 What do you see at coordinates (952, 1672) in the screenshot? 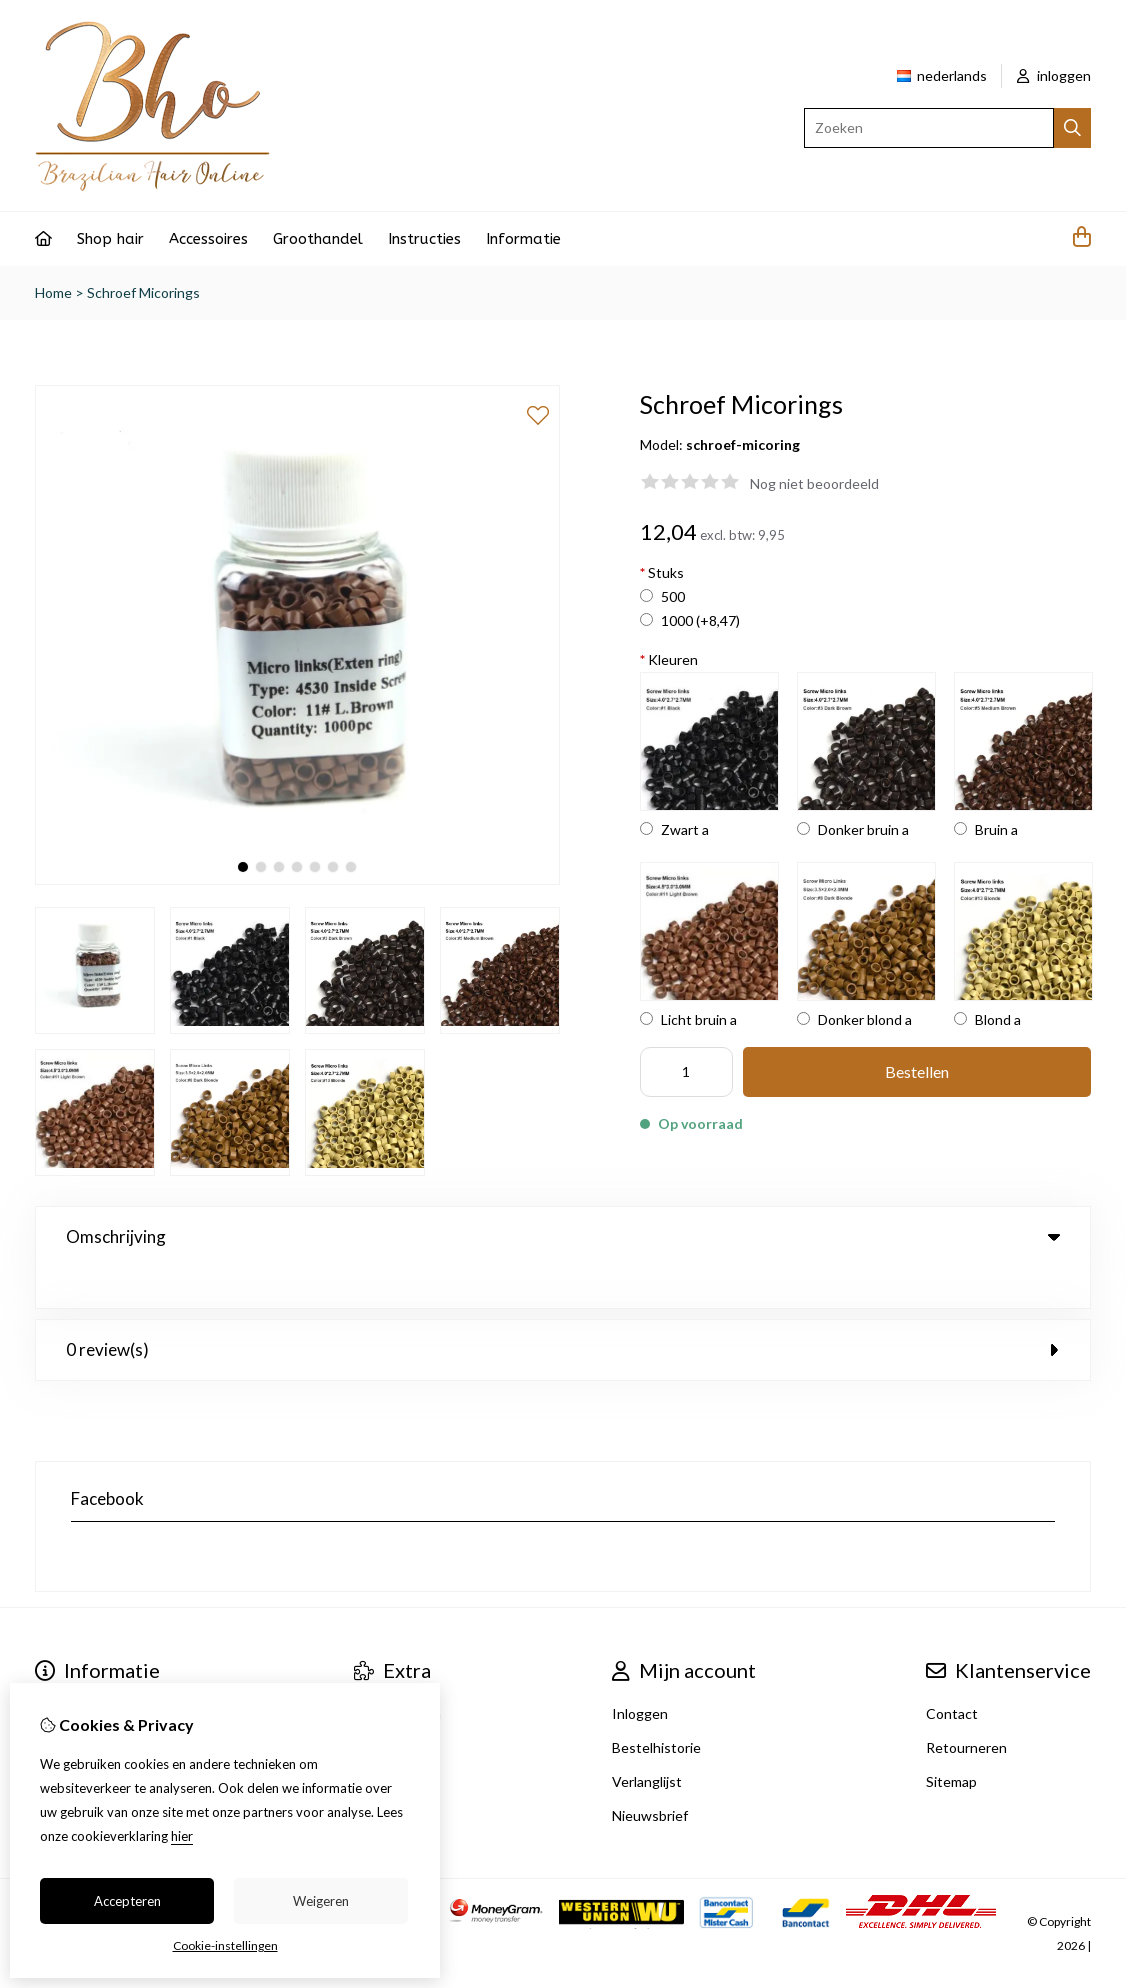
I see `Contact` at bounding box center [952, 1672].